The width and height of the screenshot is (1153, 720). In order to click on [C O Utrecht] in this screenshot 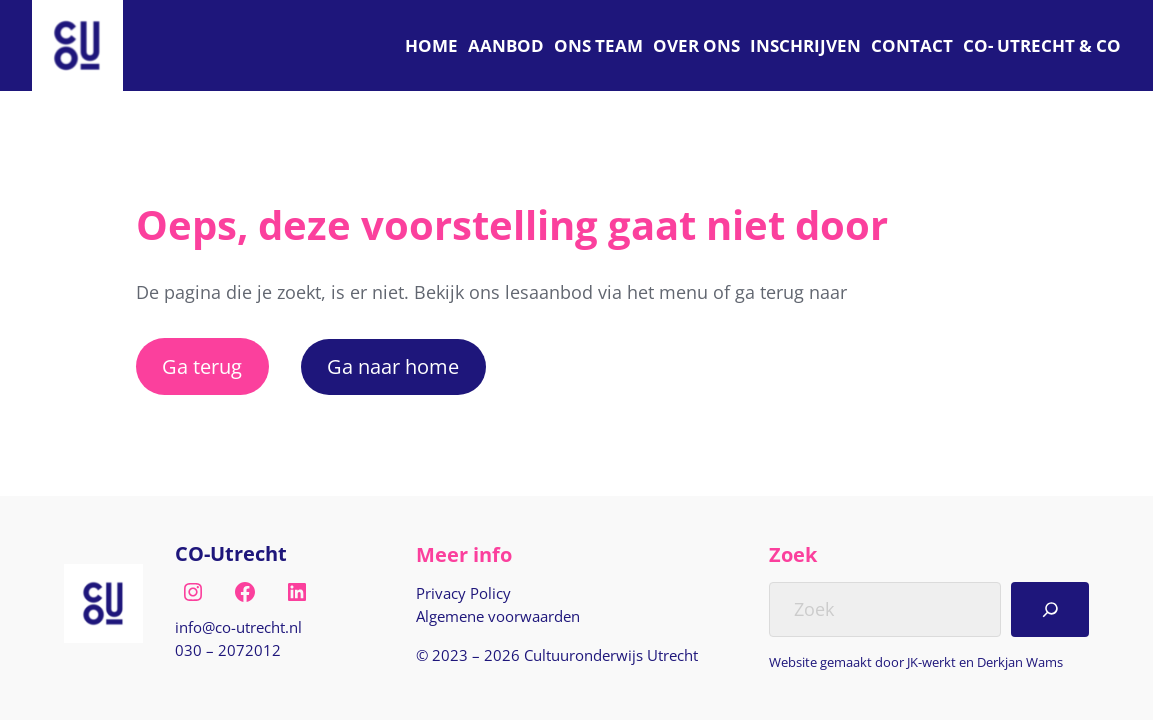, I will do `click(1042, 46)`.